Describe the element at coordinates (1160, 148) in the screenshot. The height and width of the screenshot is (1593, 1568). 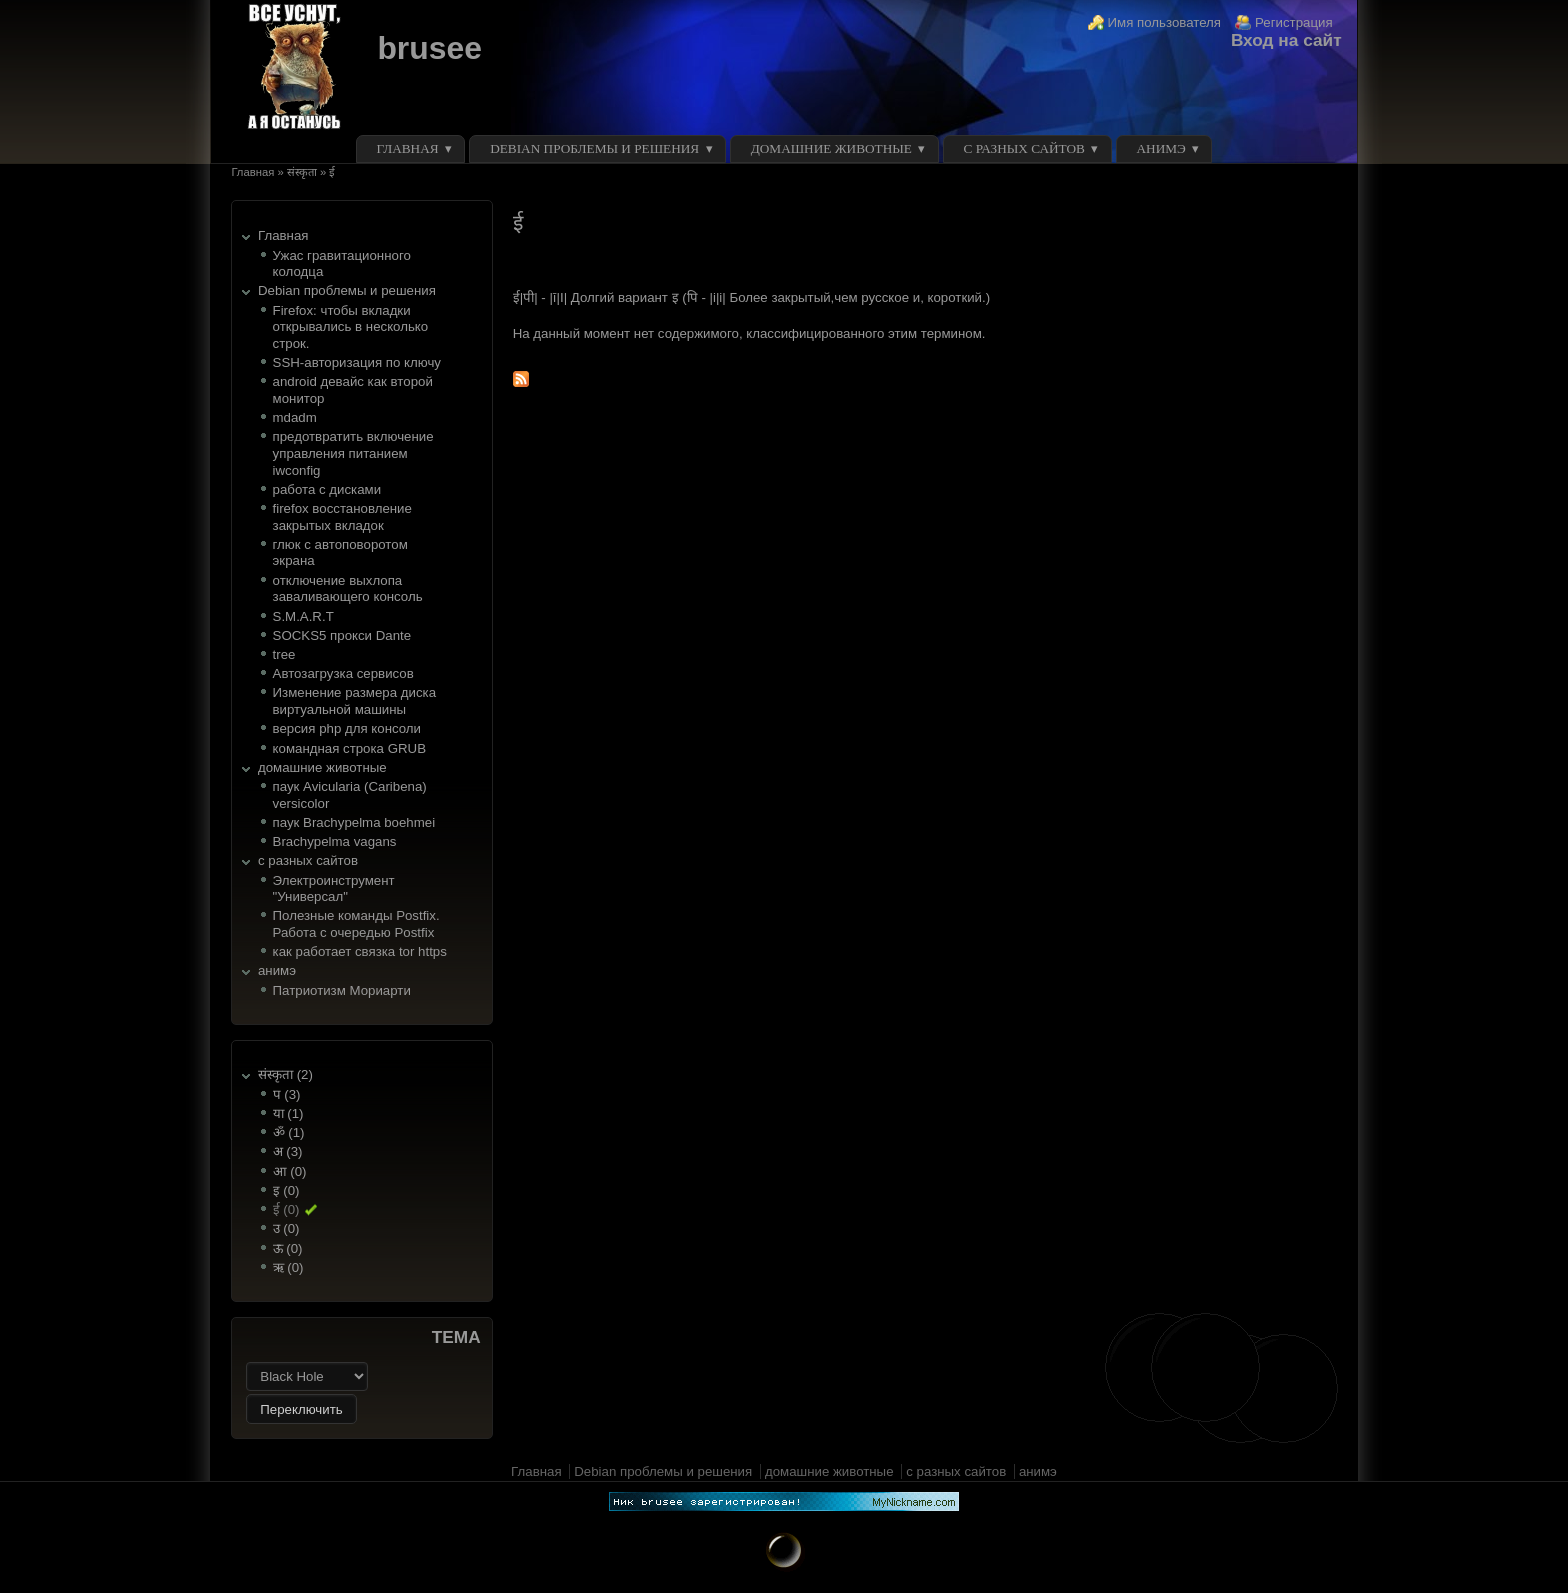
I see `анимэ` at that location.